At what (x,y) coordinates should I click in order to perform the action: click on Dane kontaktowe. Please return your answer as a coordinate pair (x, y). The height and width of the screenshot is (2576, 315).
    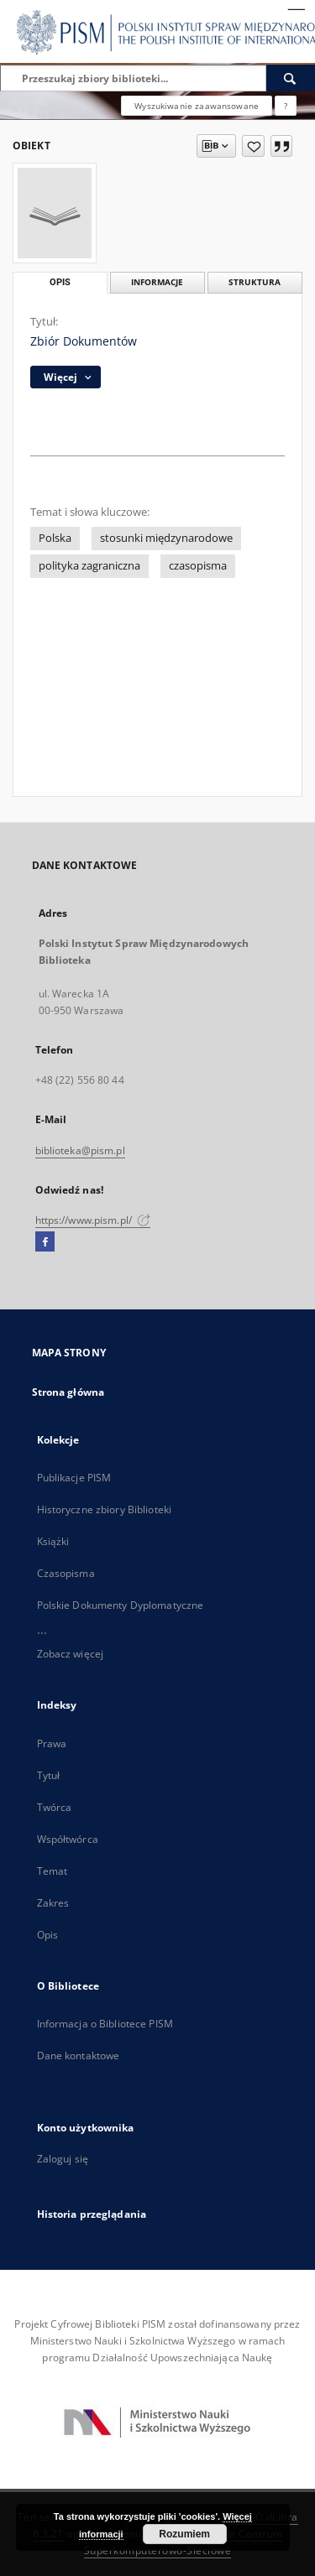
    Looking at the image, I should click on (78, 2055).